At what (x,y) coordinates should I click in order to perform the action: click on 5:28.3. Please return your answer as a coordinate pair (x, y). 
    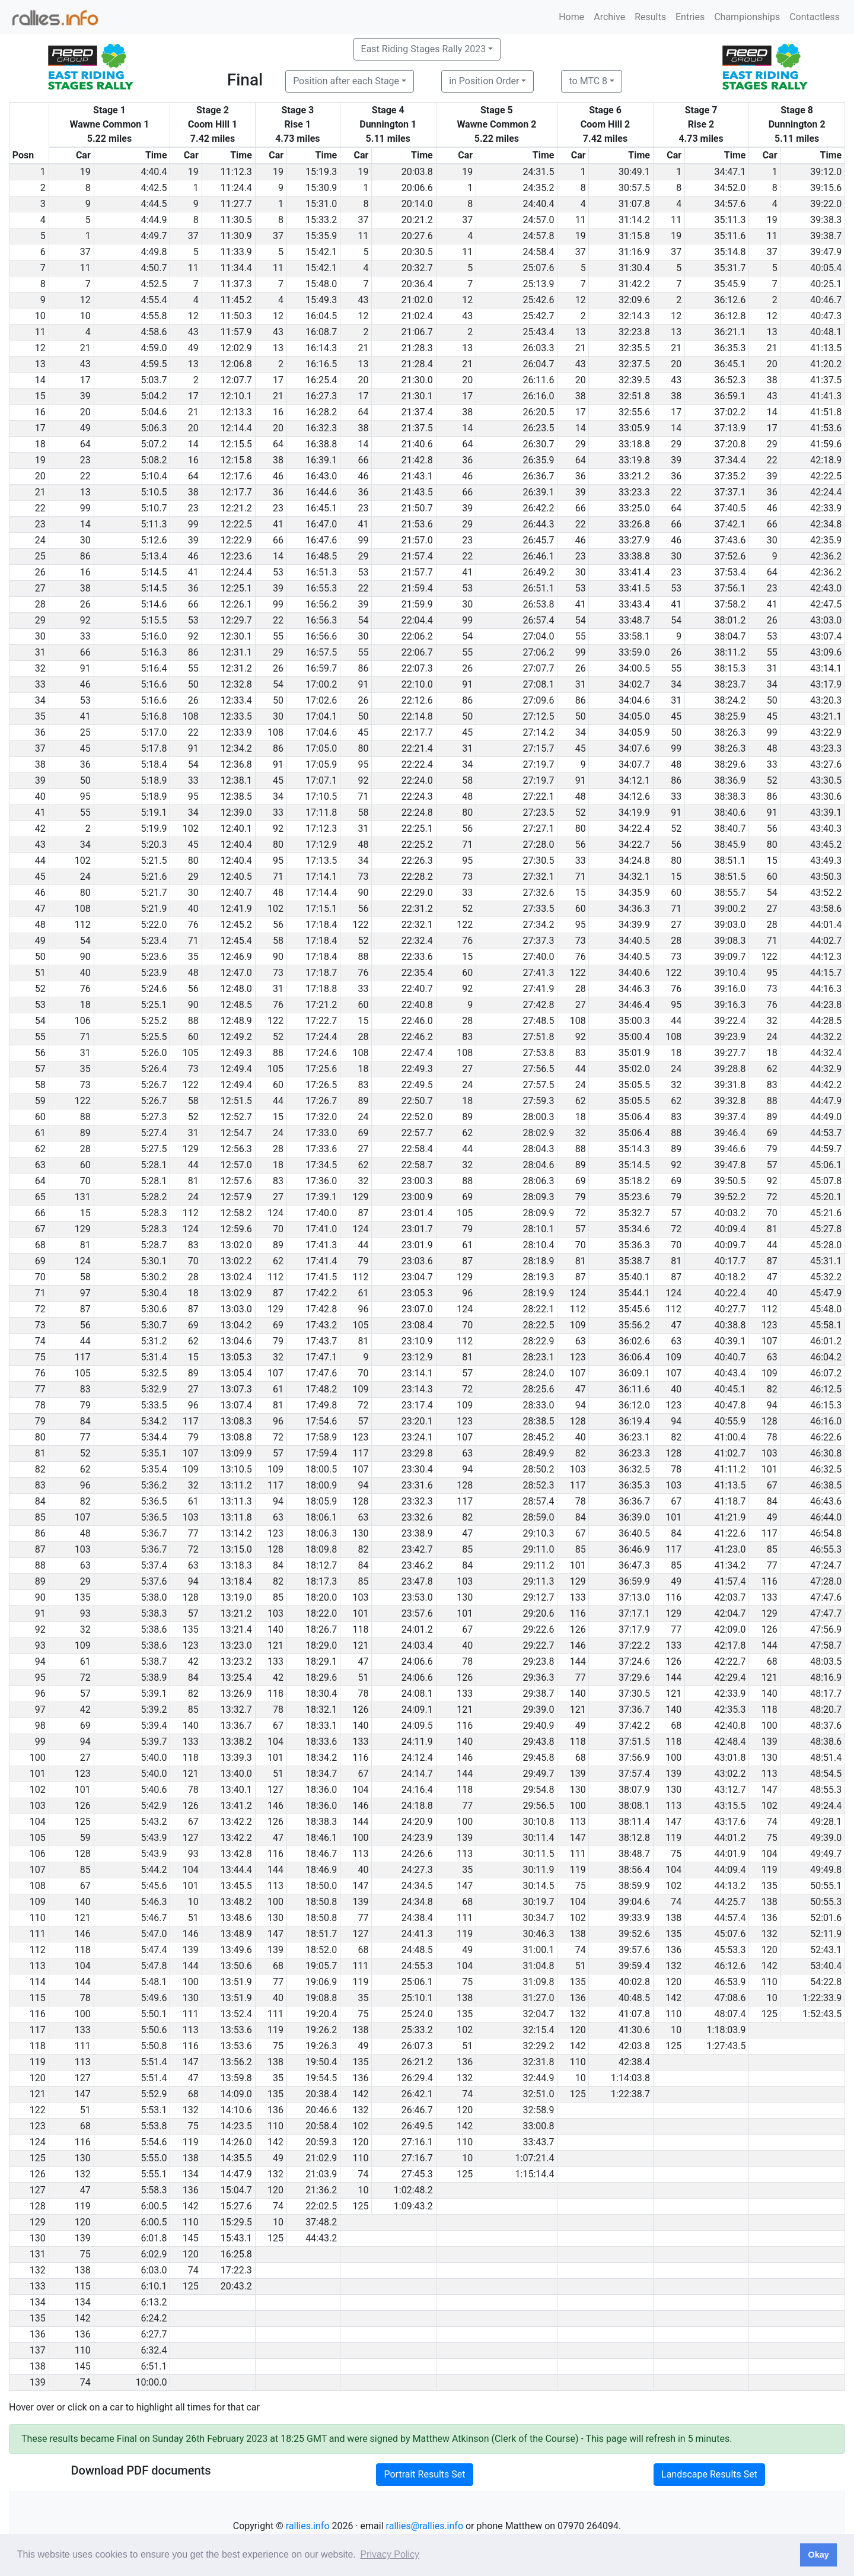
    Looking at the image, I should click on (154, 1213).